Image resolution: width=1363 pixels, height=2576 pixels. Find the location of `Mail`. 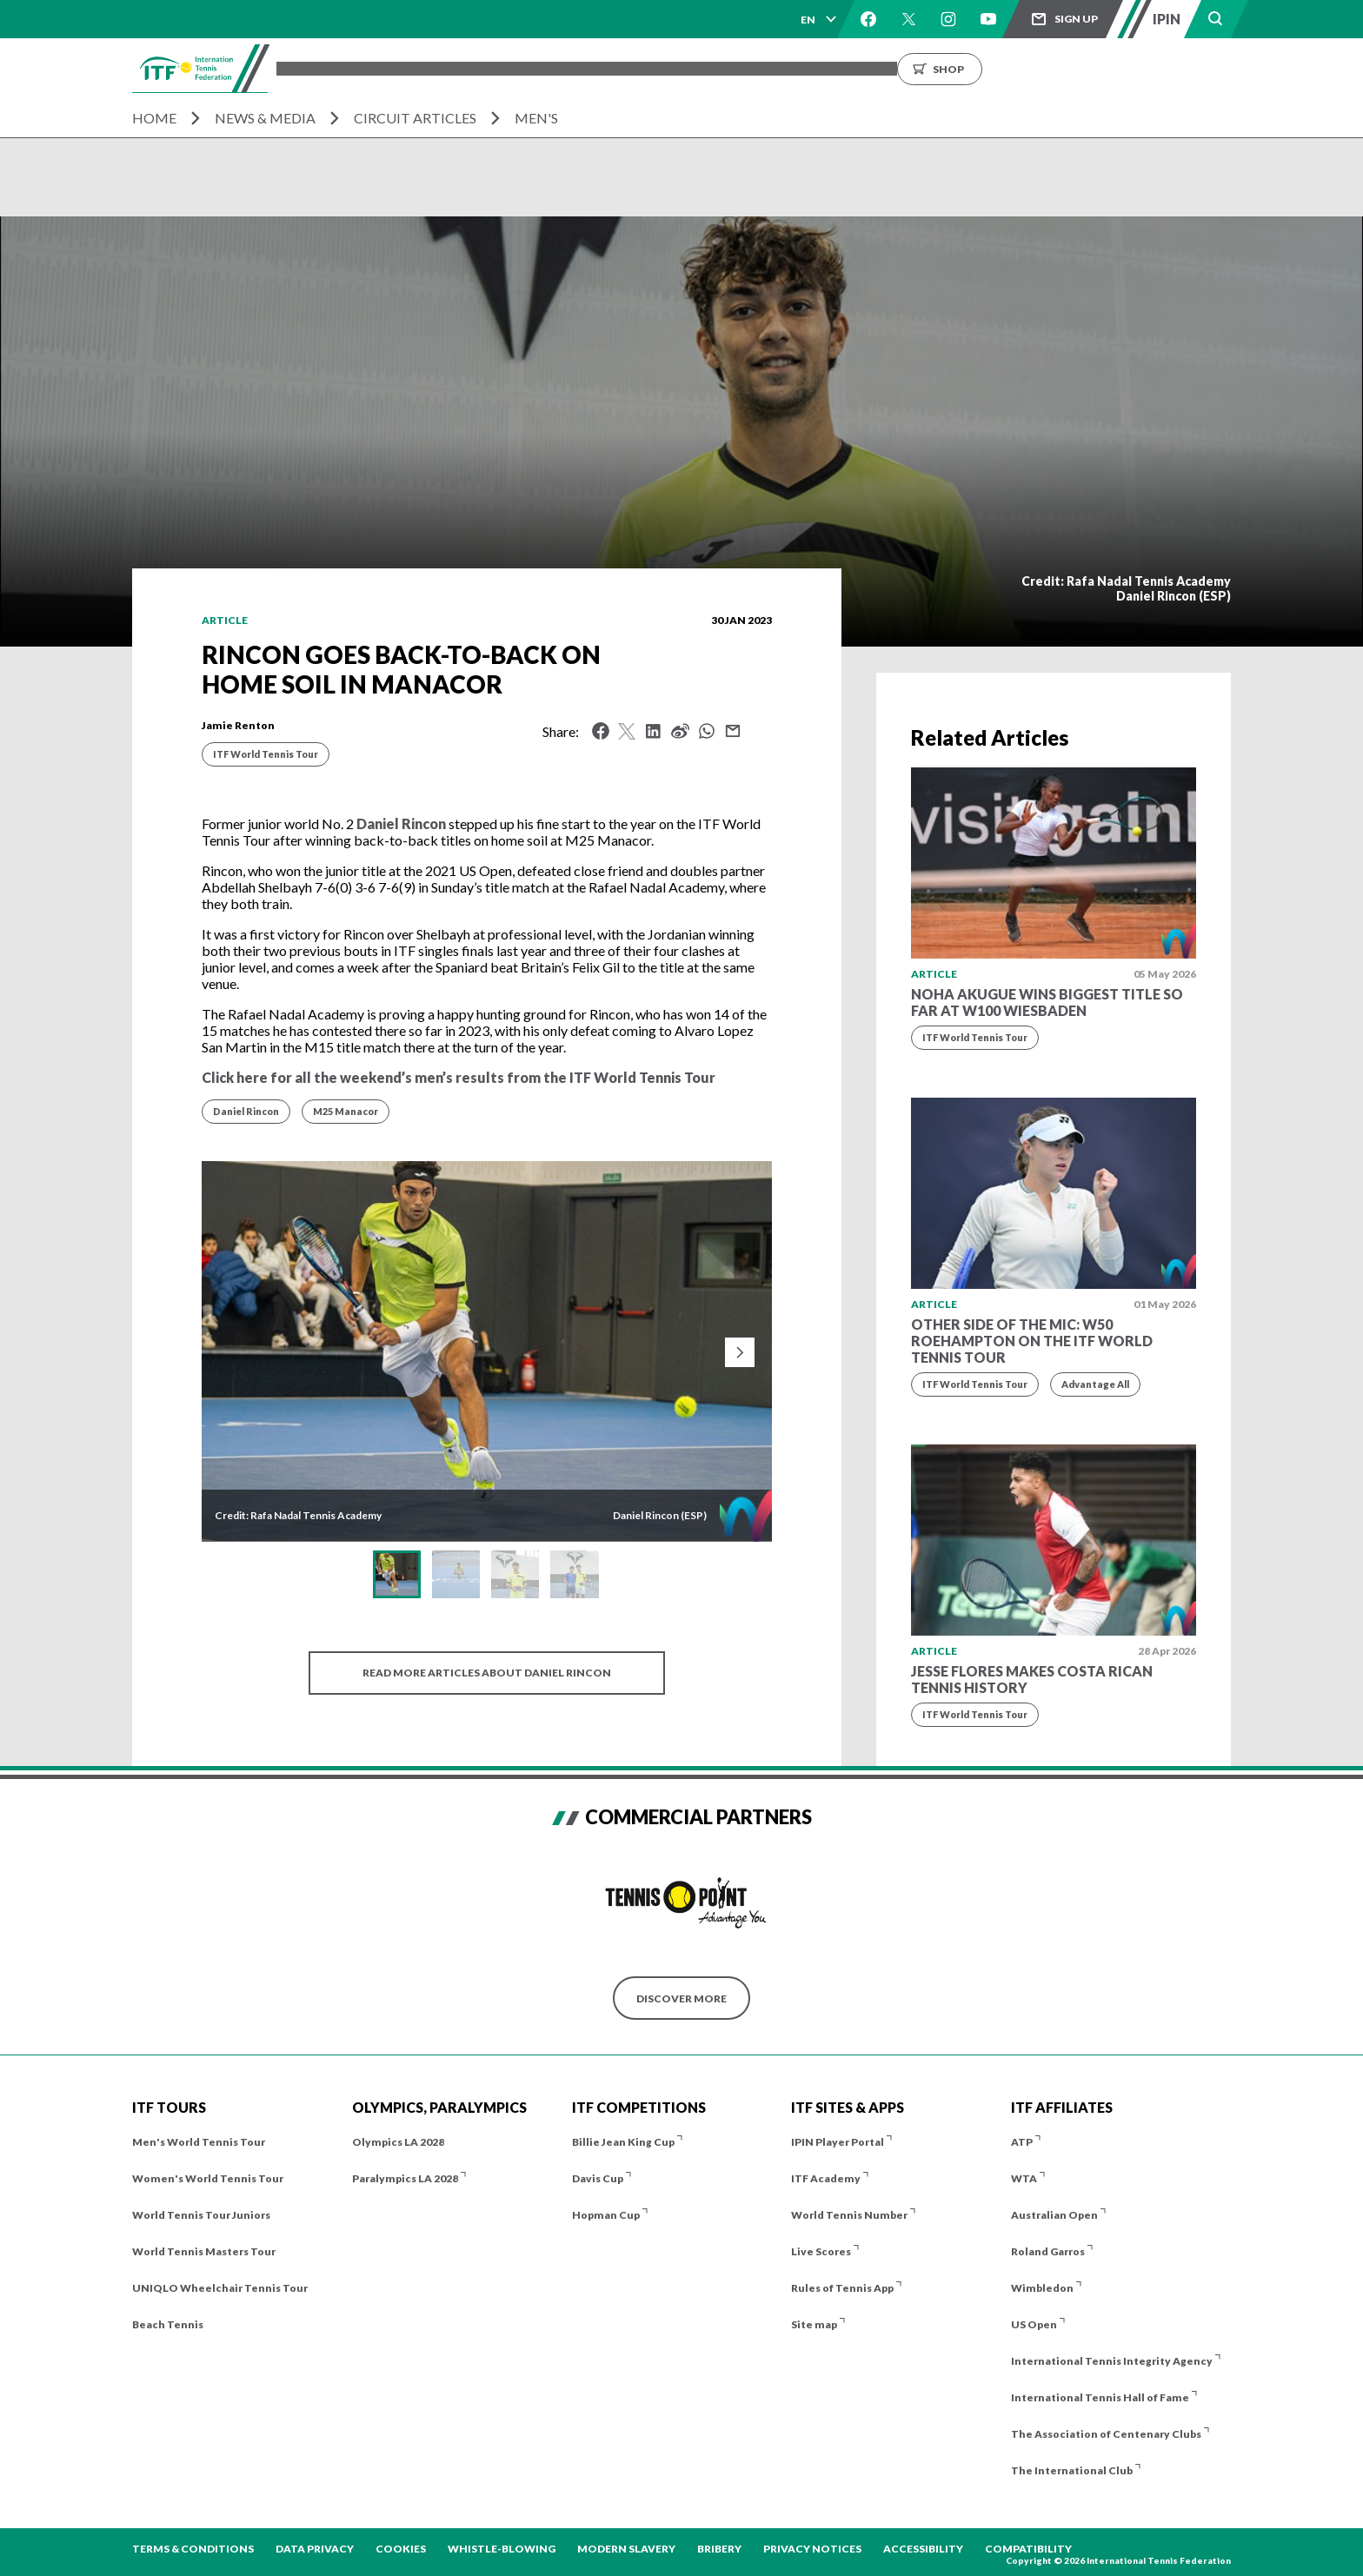

Mail is located at coordinates (732, 731).